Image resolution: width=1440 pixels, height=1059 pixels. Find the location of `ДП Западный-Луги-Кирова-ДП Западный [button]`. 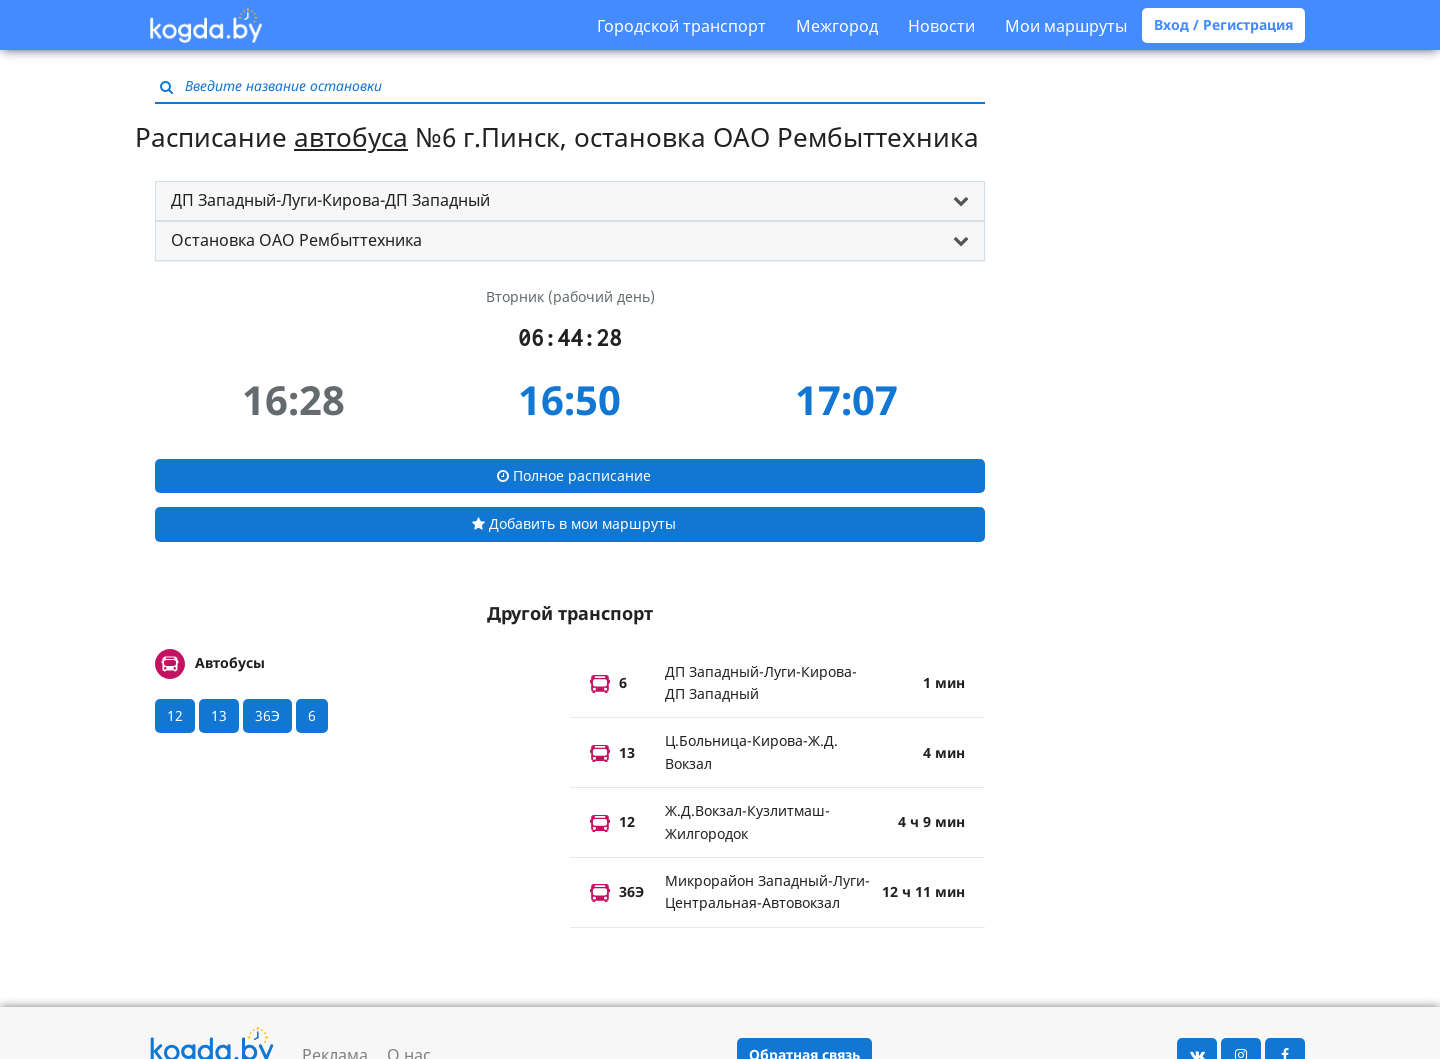

ДП Западный-Луги-Кирова-ДП Западный [button] is located at coordinates (330, 200).